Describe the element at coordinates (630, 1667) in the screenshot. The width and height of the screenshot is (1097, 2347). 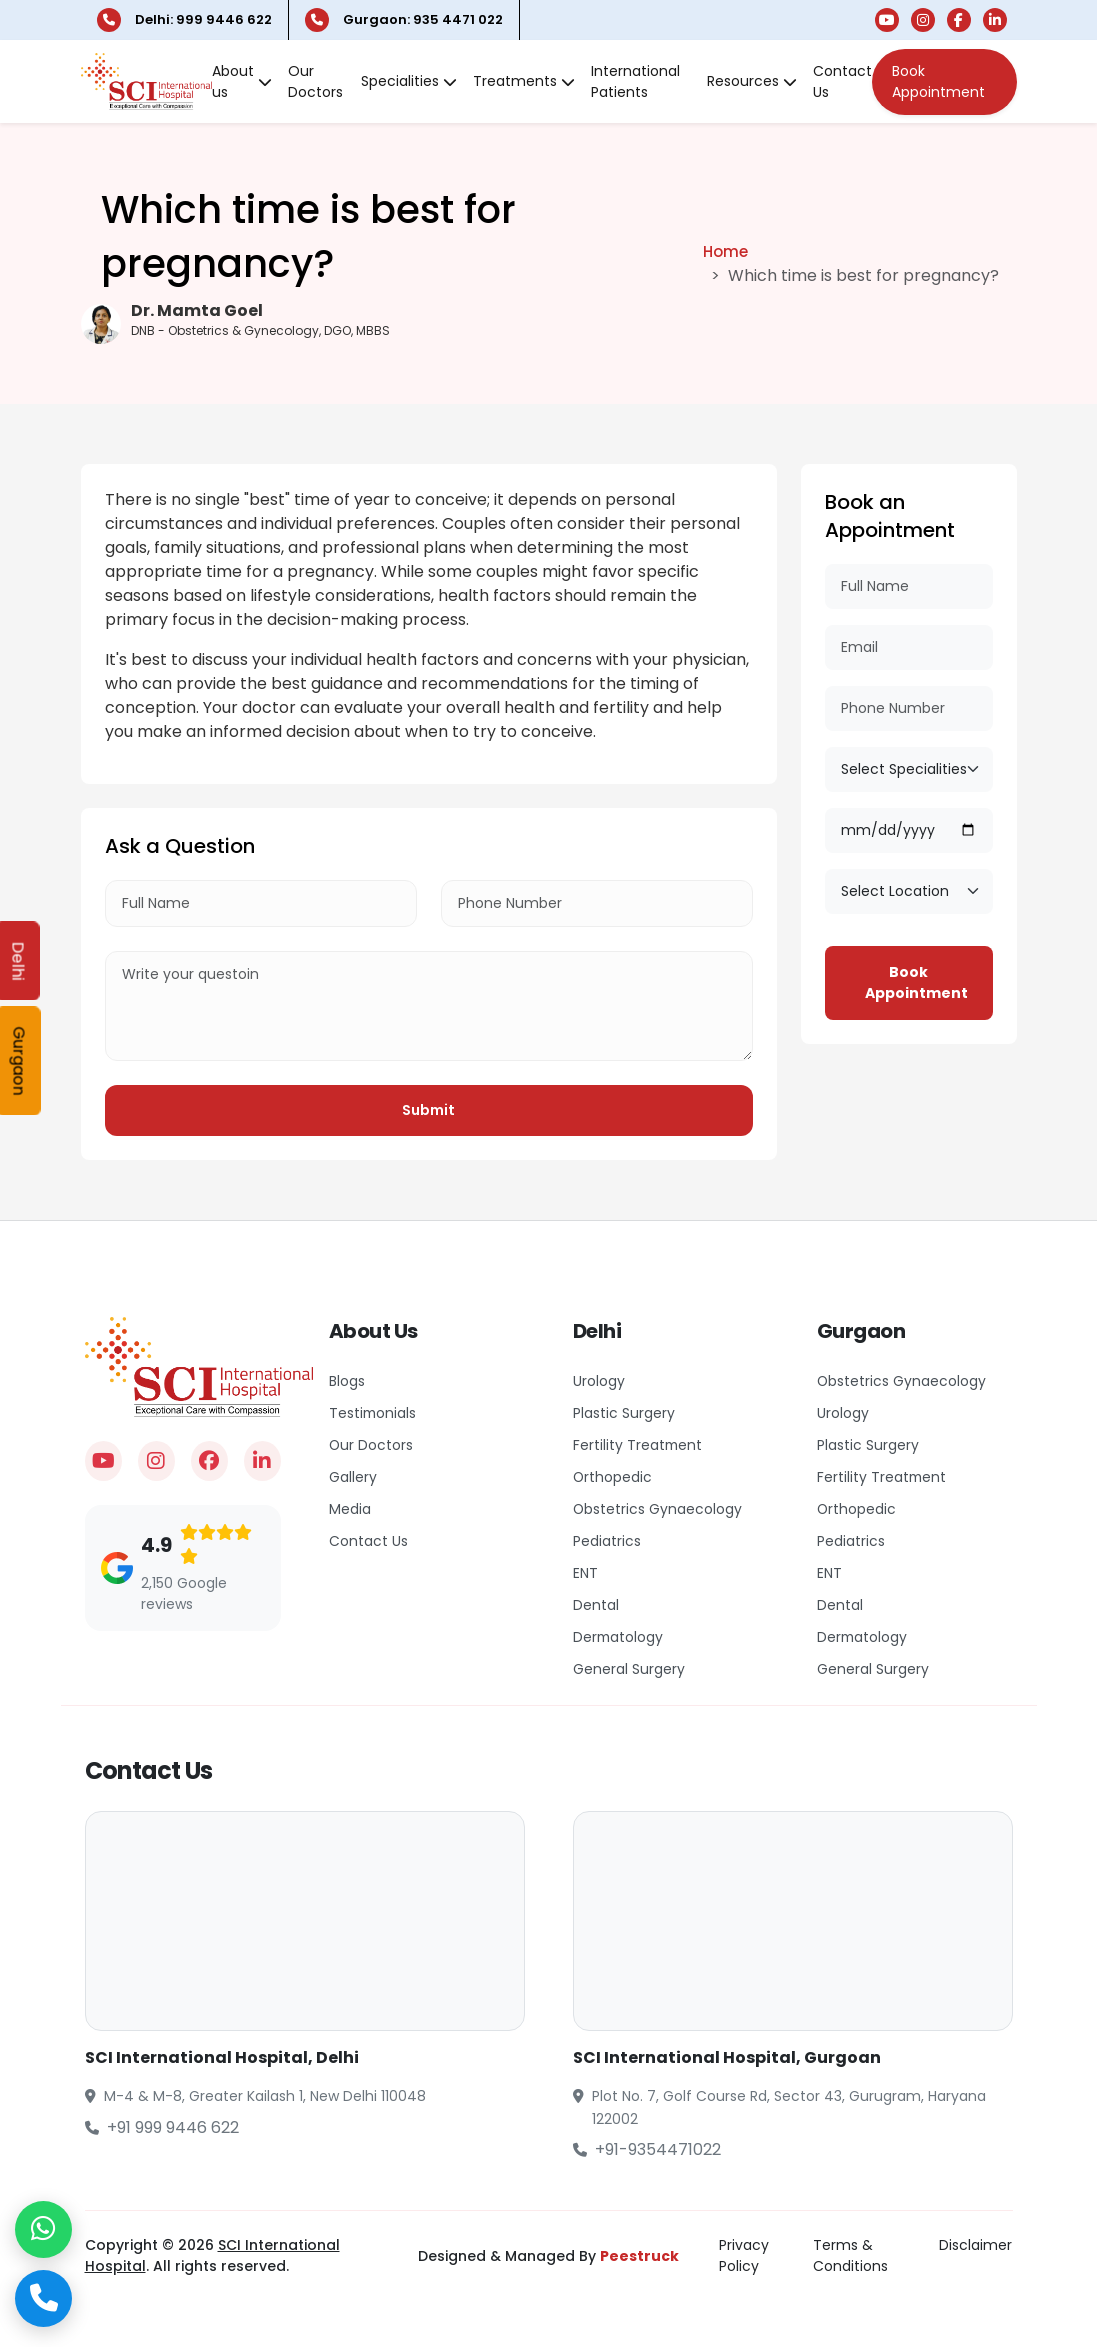
I see `General Surgery` at that location.